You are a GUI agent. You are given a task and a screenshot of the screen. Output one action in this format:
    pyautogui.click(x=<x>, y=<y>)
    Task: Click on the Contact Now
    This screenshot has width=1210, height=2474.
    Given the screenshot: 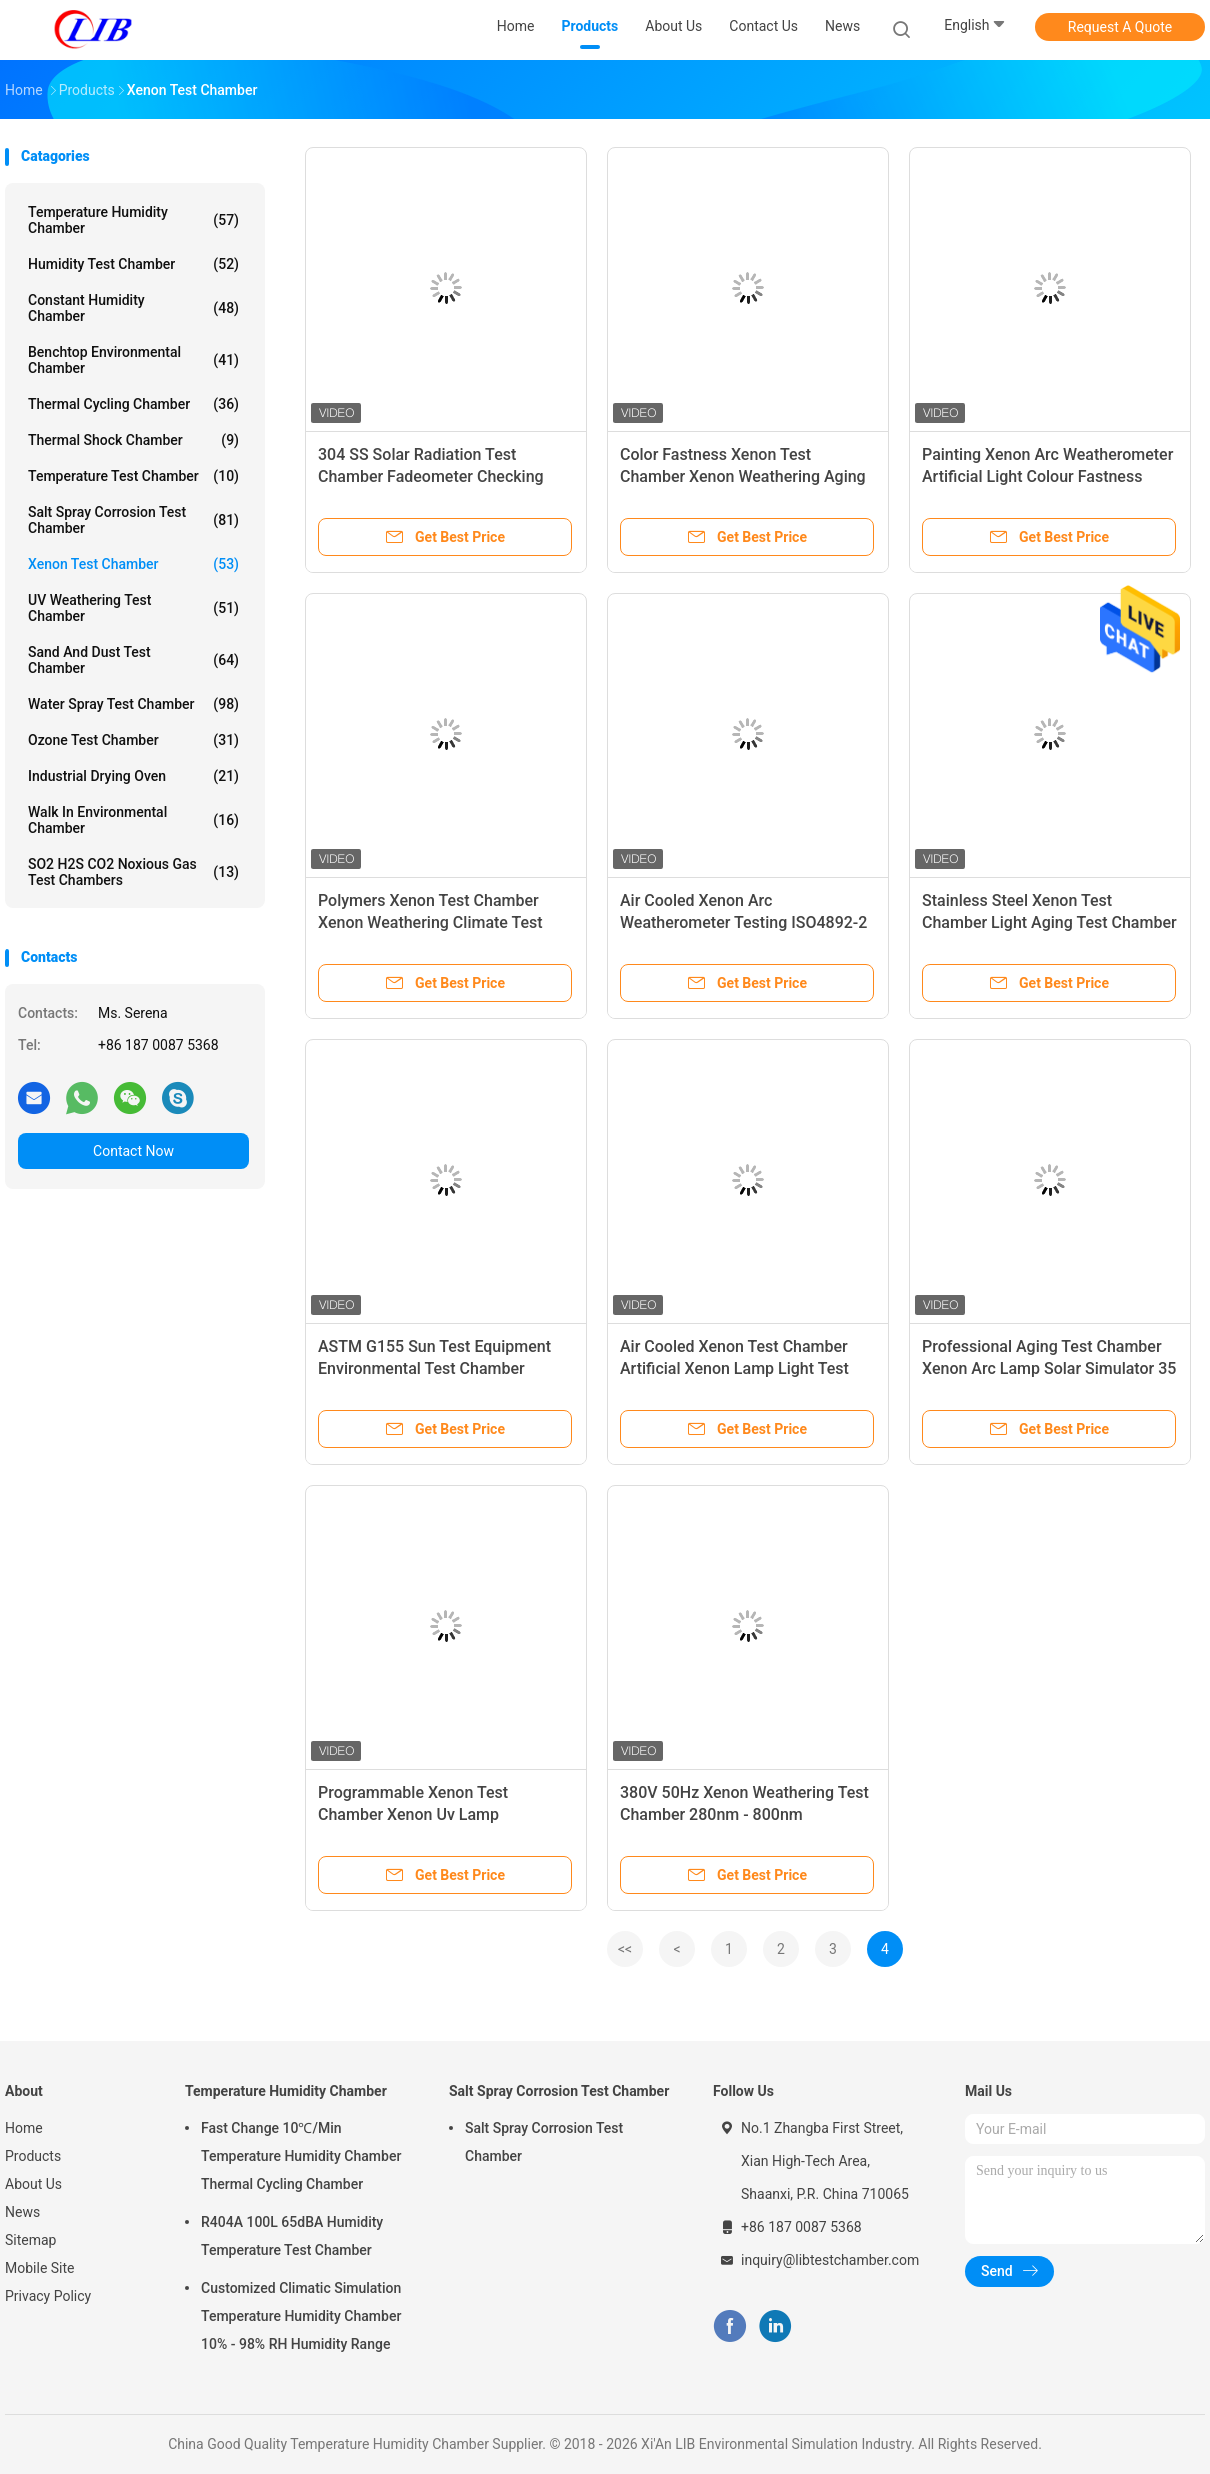 What is the action you would take?
    pyautogui.click(x=133, y=1151)
    